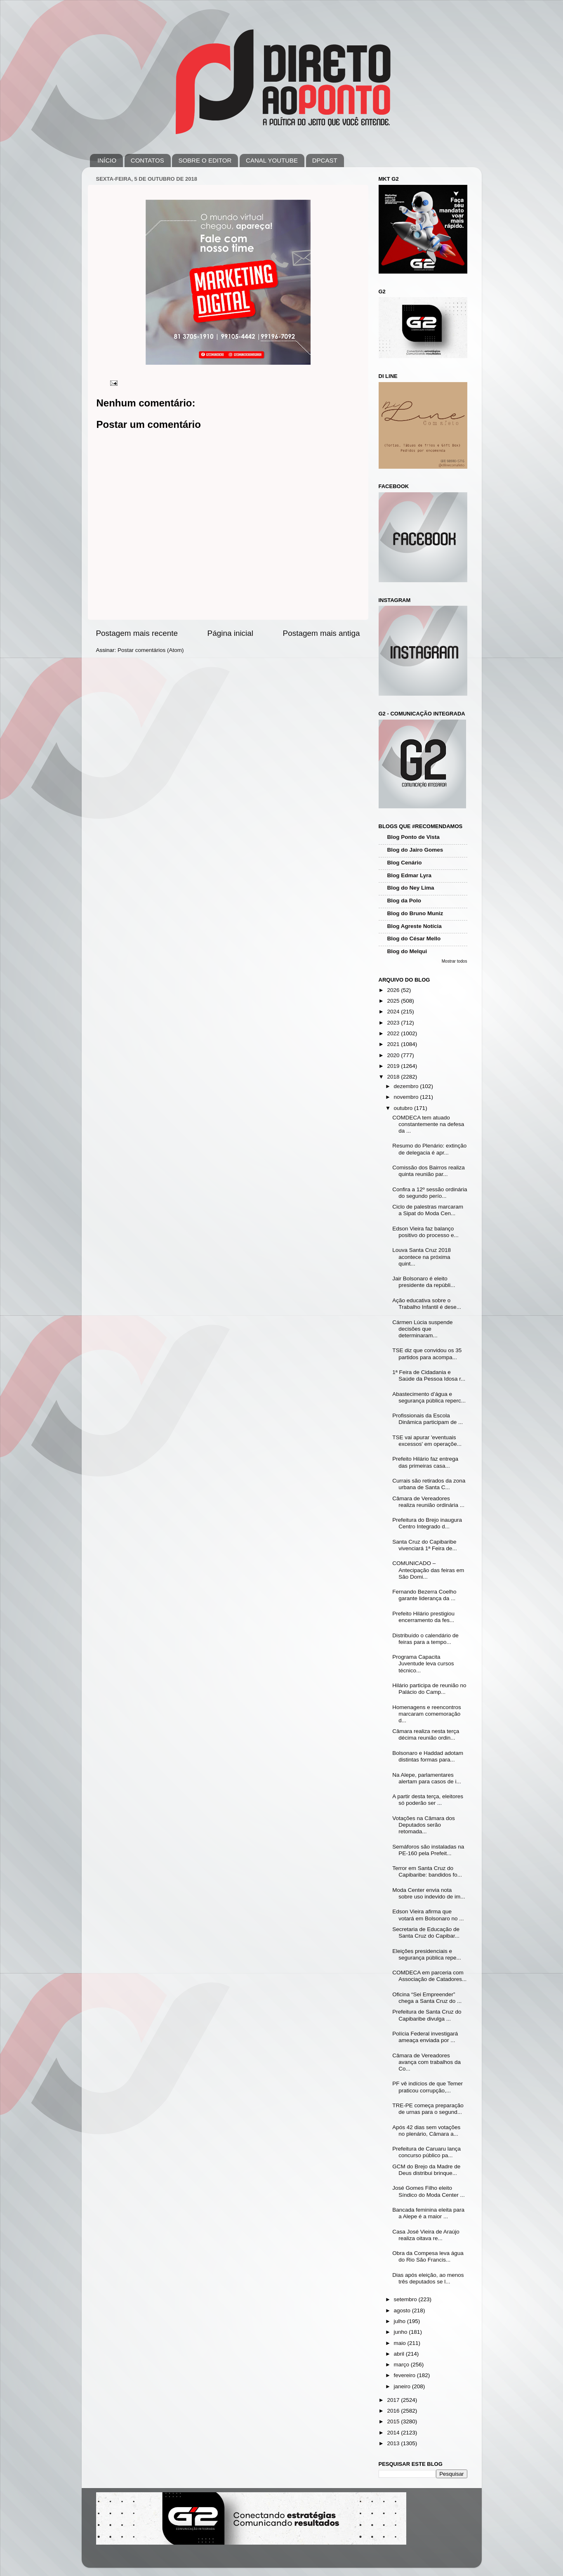 The image size is (563, 2576). I want to click on Câmara realiza nesta terça décima reunião ordin..., so click(425, 1734).